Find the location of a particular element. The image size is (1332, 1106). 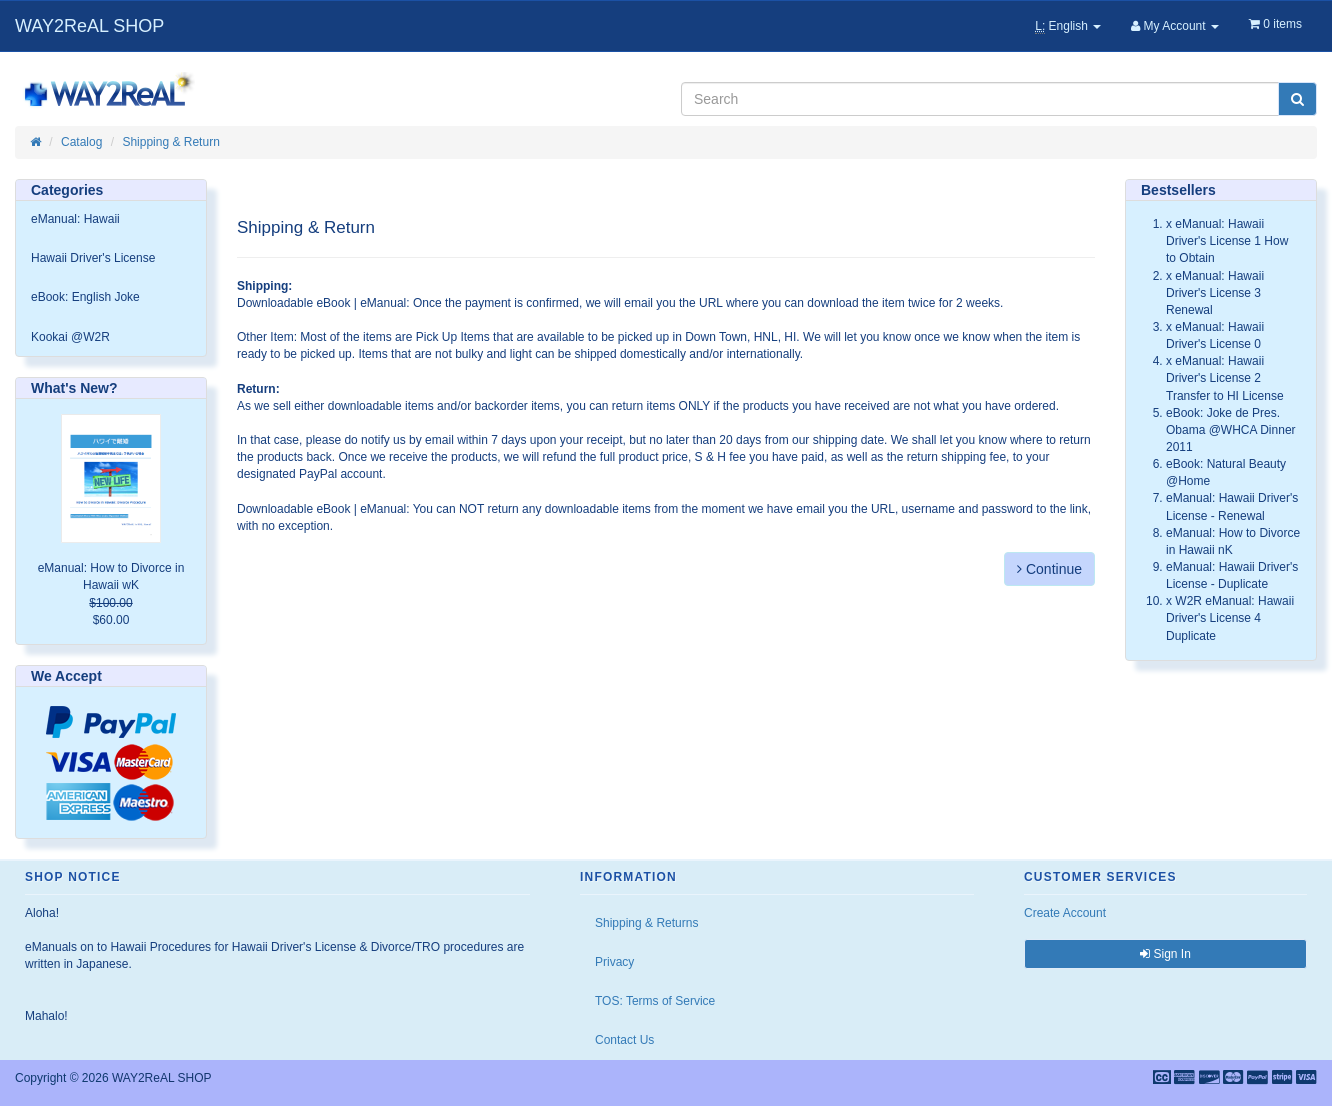

Shipping & Returns is located at coordinates (646, 923).